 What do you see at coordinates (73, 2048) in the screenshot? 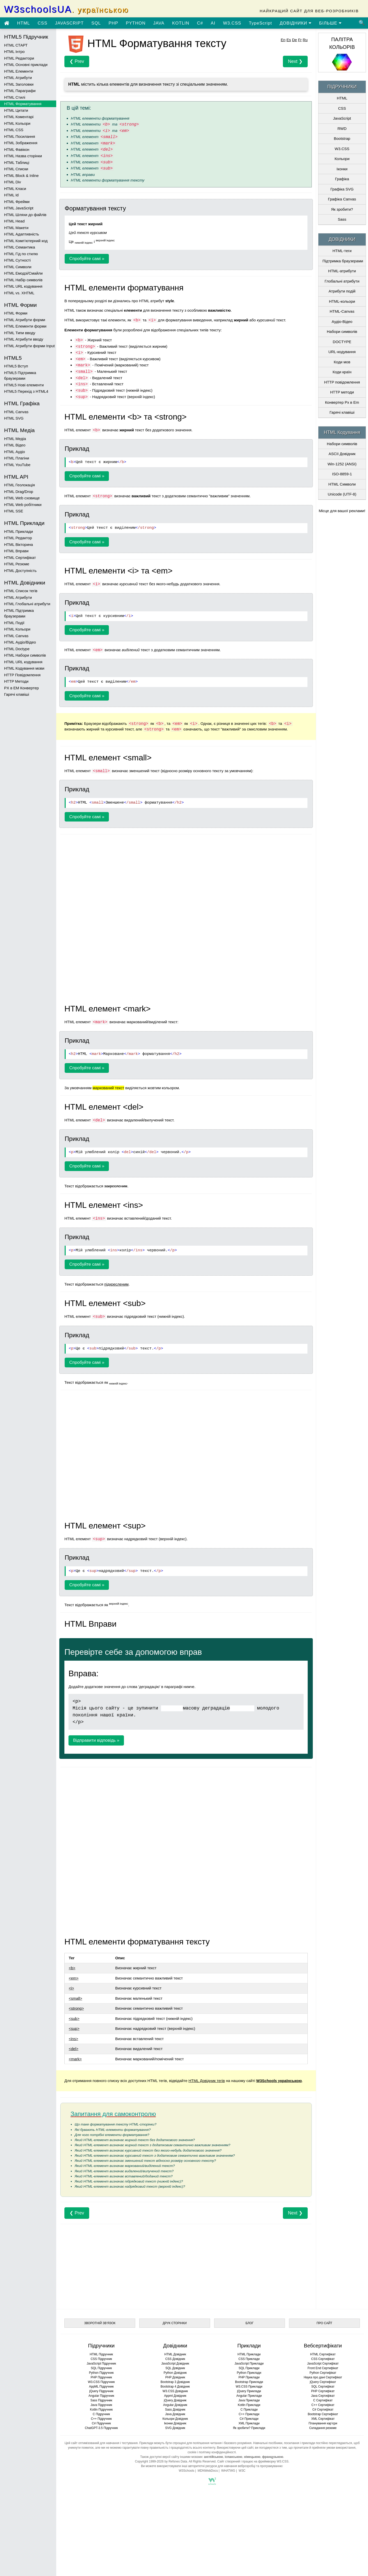
I see `<del>` at bounding box center [73, 2048].